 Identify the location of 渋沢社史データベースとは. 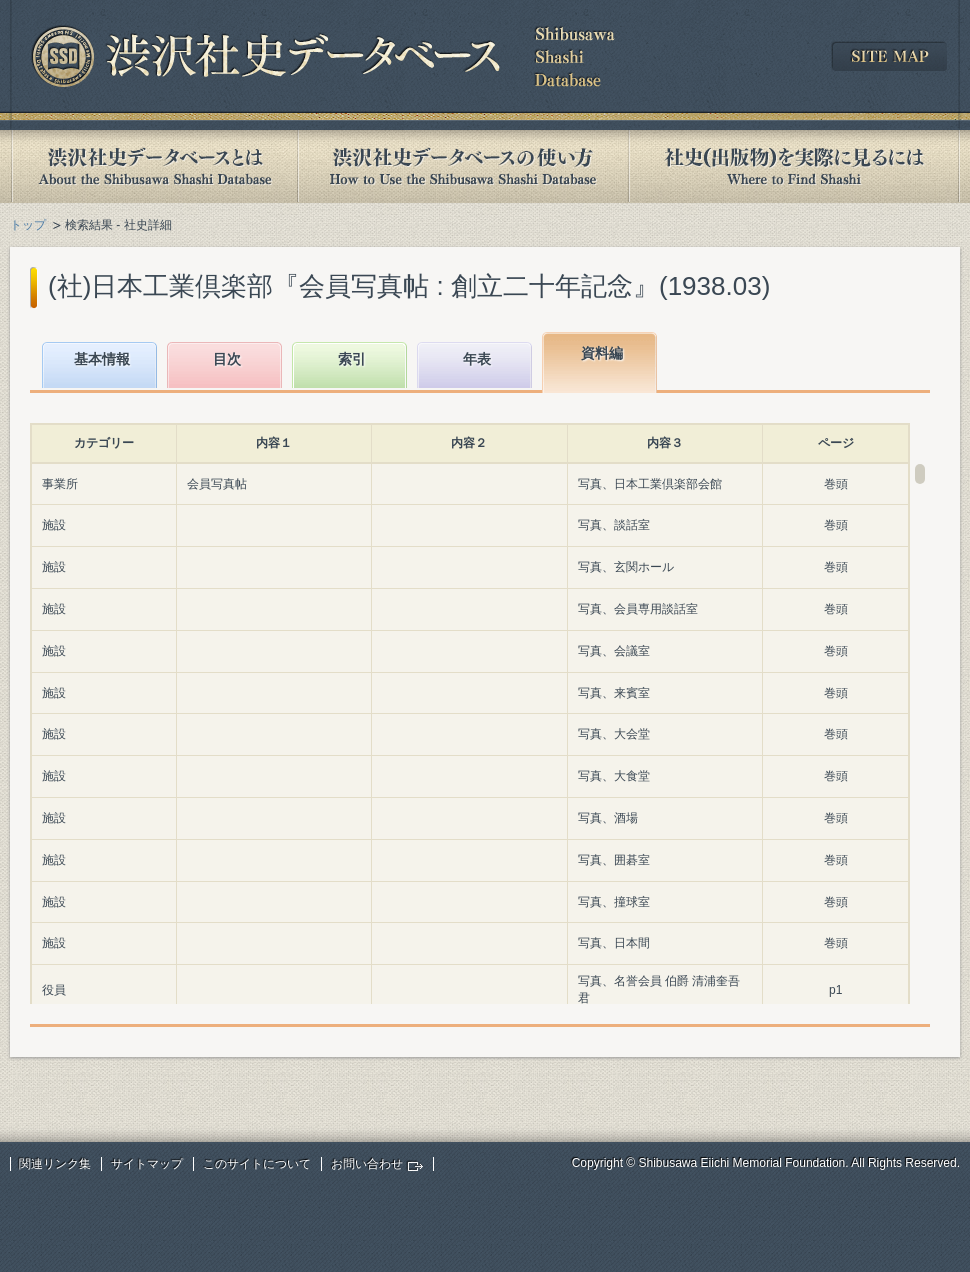
(153, 166).